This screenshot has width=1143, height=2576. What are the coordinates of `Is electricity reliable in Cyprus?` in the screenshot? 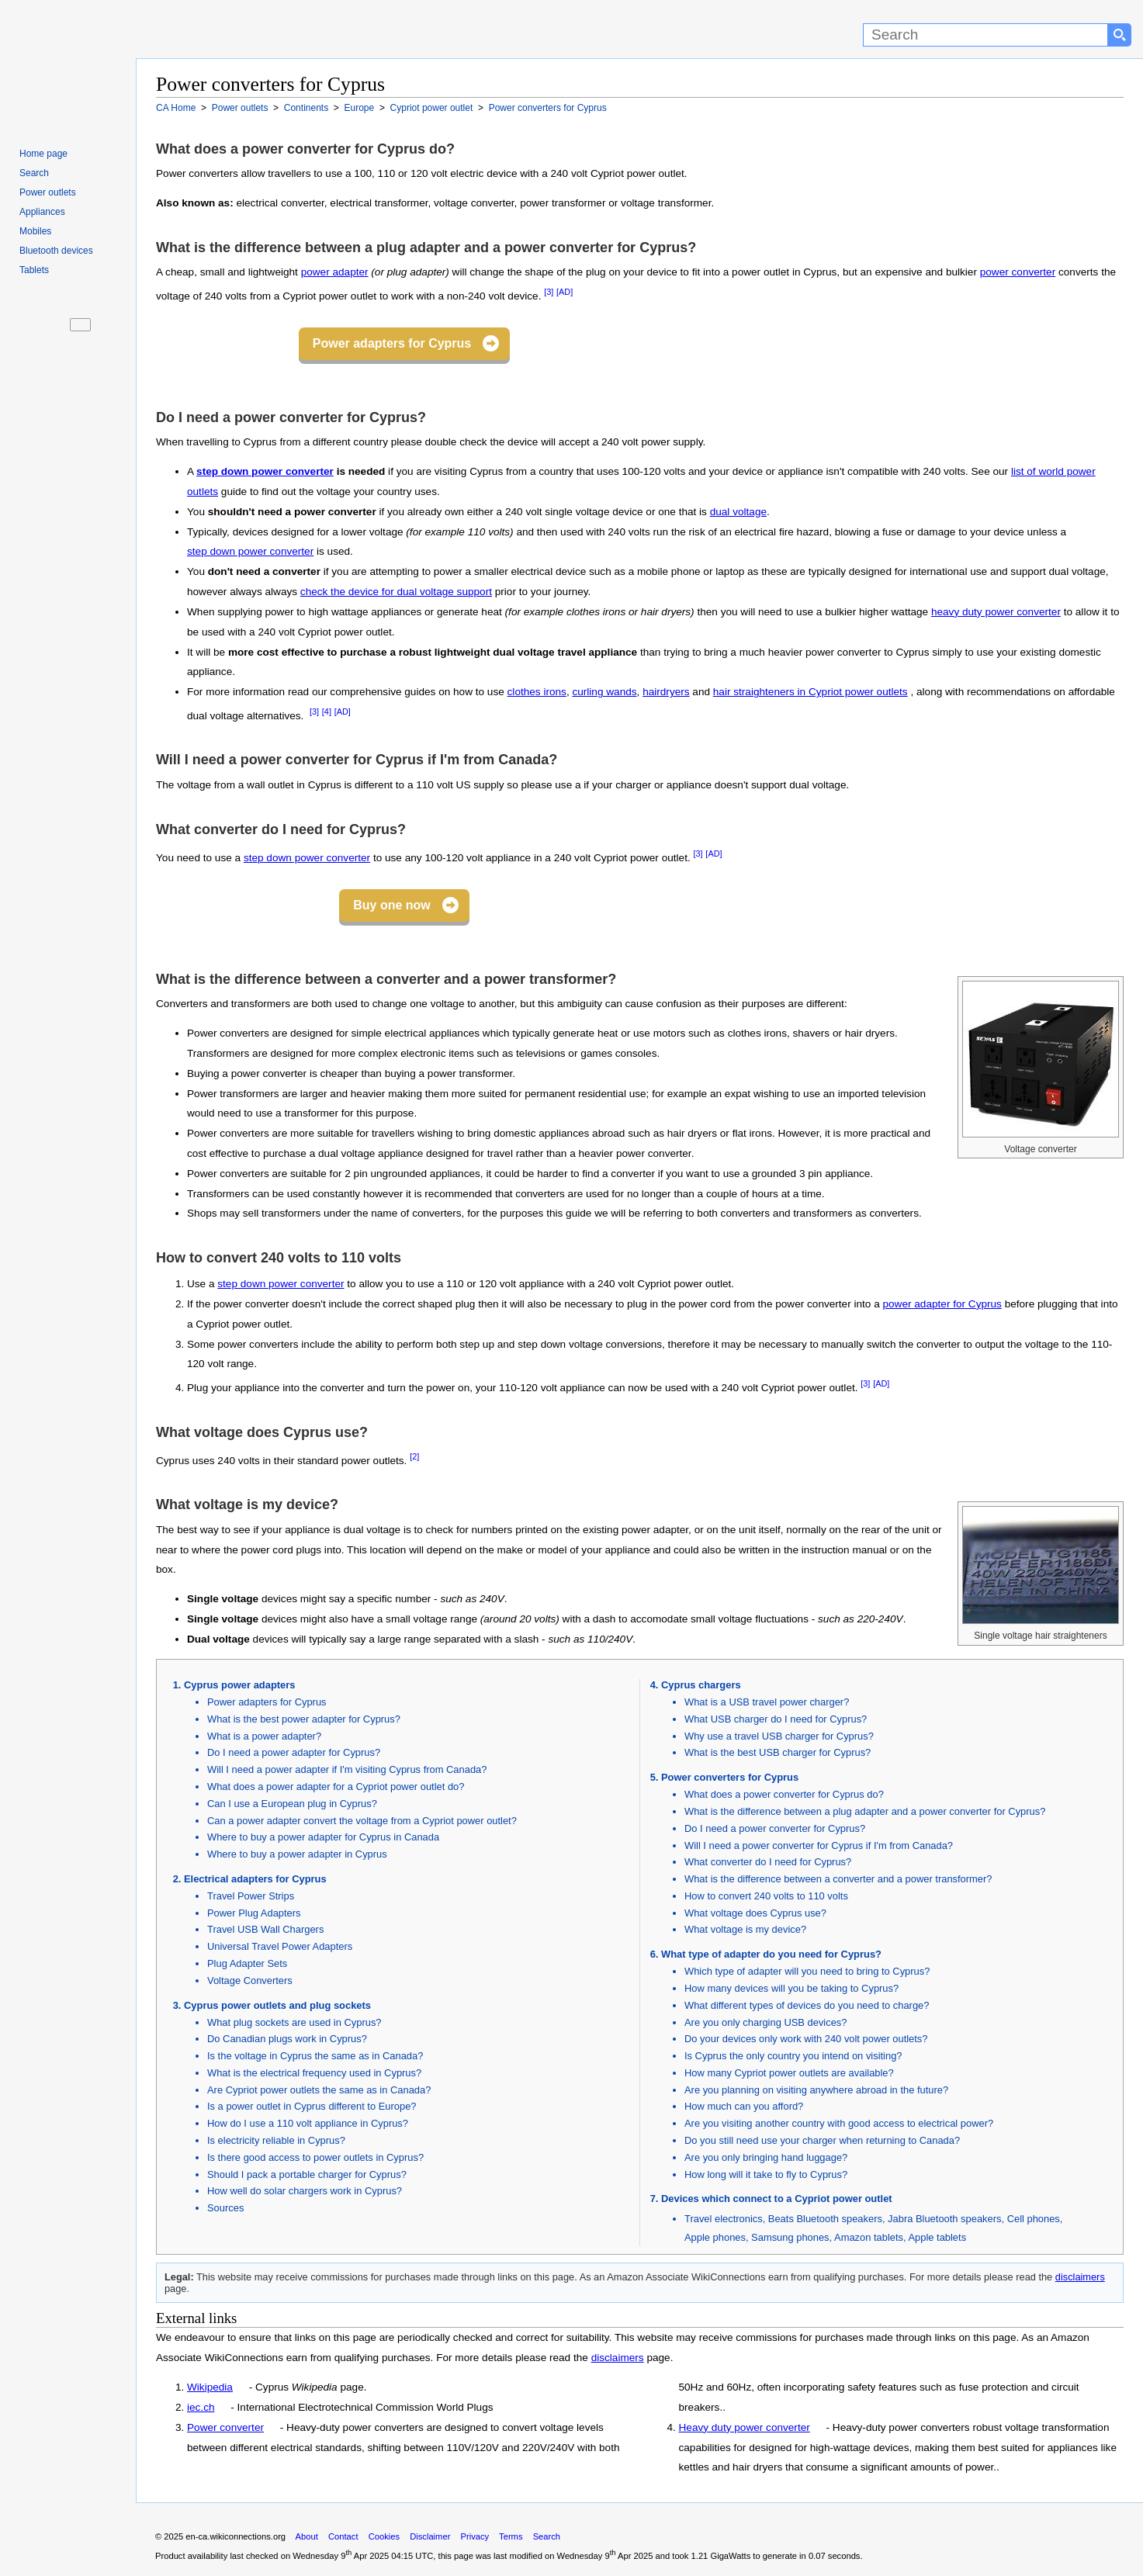 It's located at (276, 2140).